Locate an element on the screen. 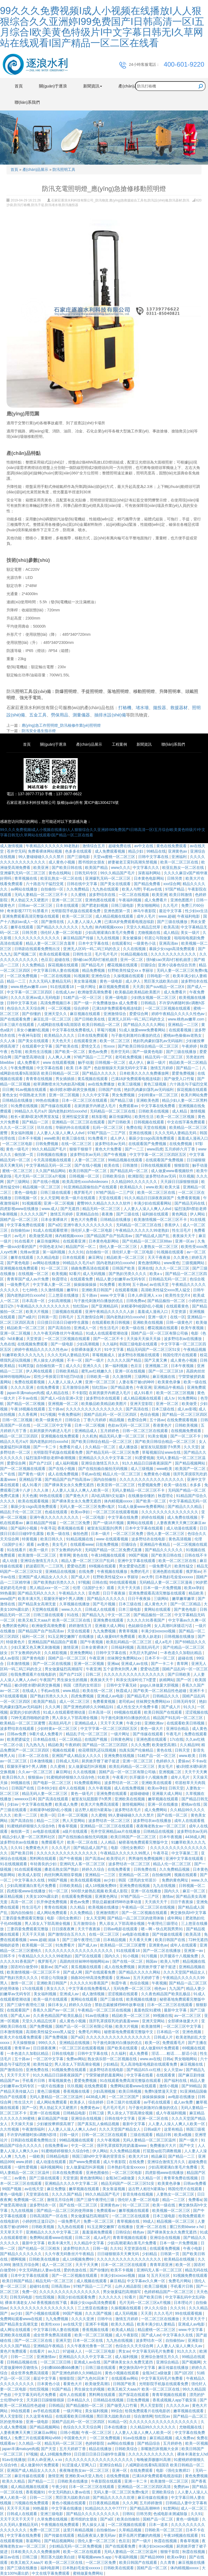 Image resolution: width=208 pixels, height=2576 pixels. 性xxxx is located at coordinates (109, 1046).